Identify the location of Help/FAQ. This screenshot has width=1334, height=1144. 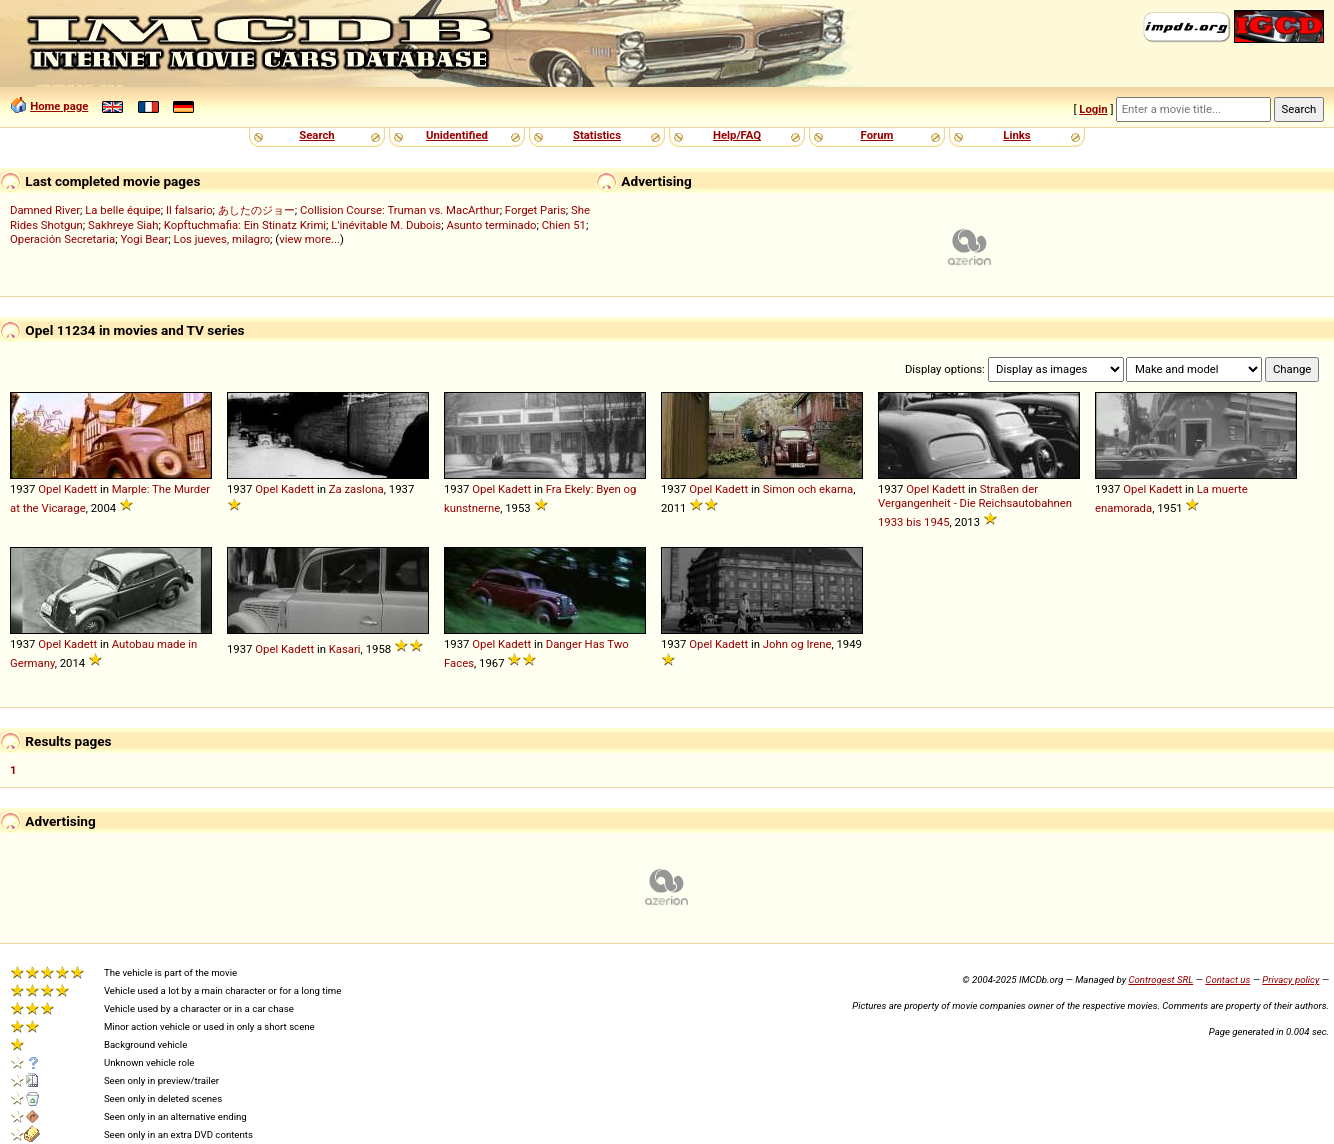
(737, 135).